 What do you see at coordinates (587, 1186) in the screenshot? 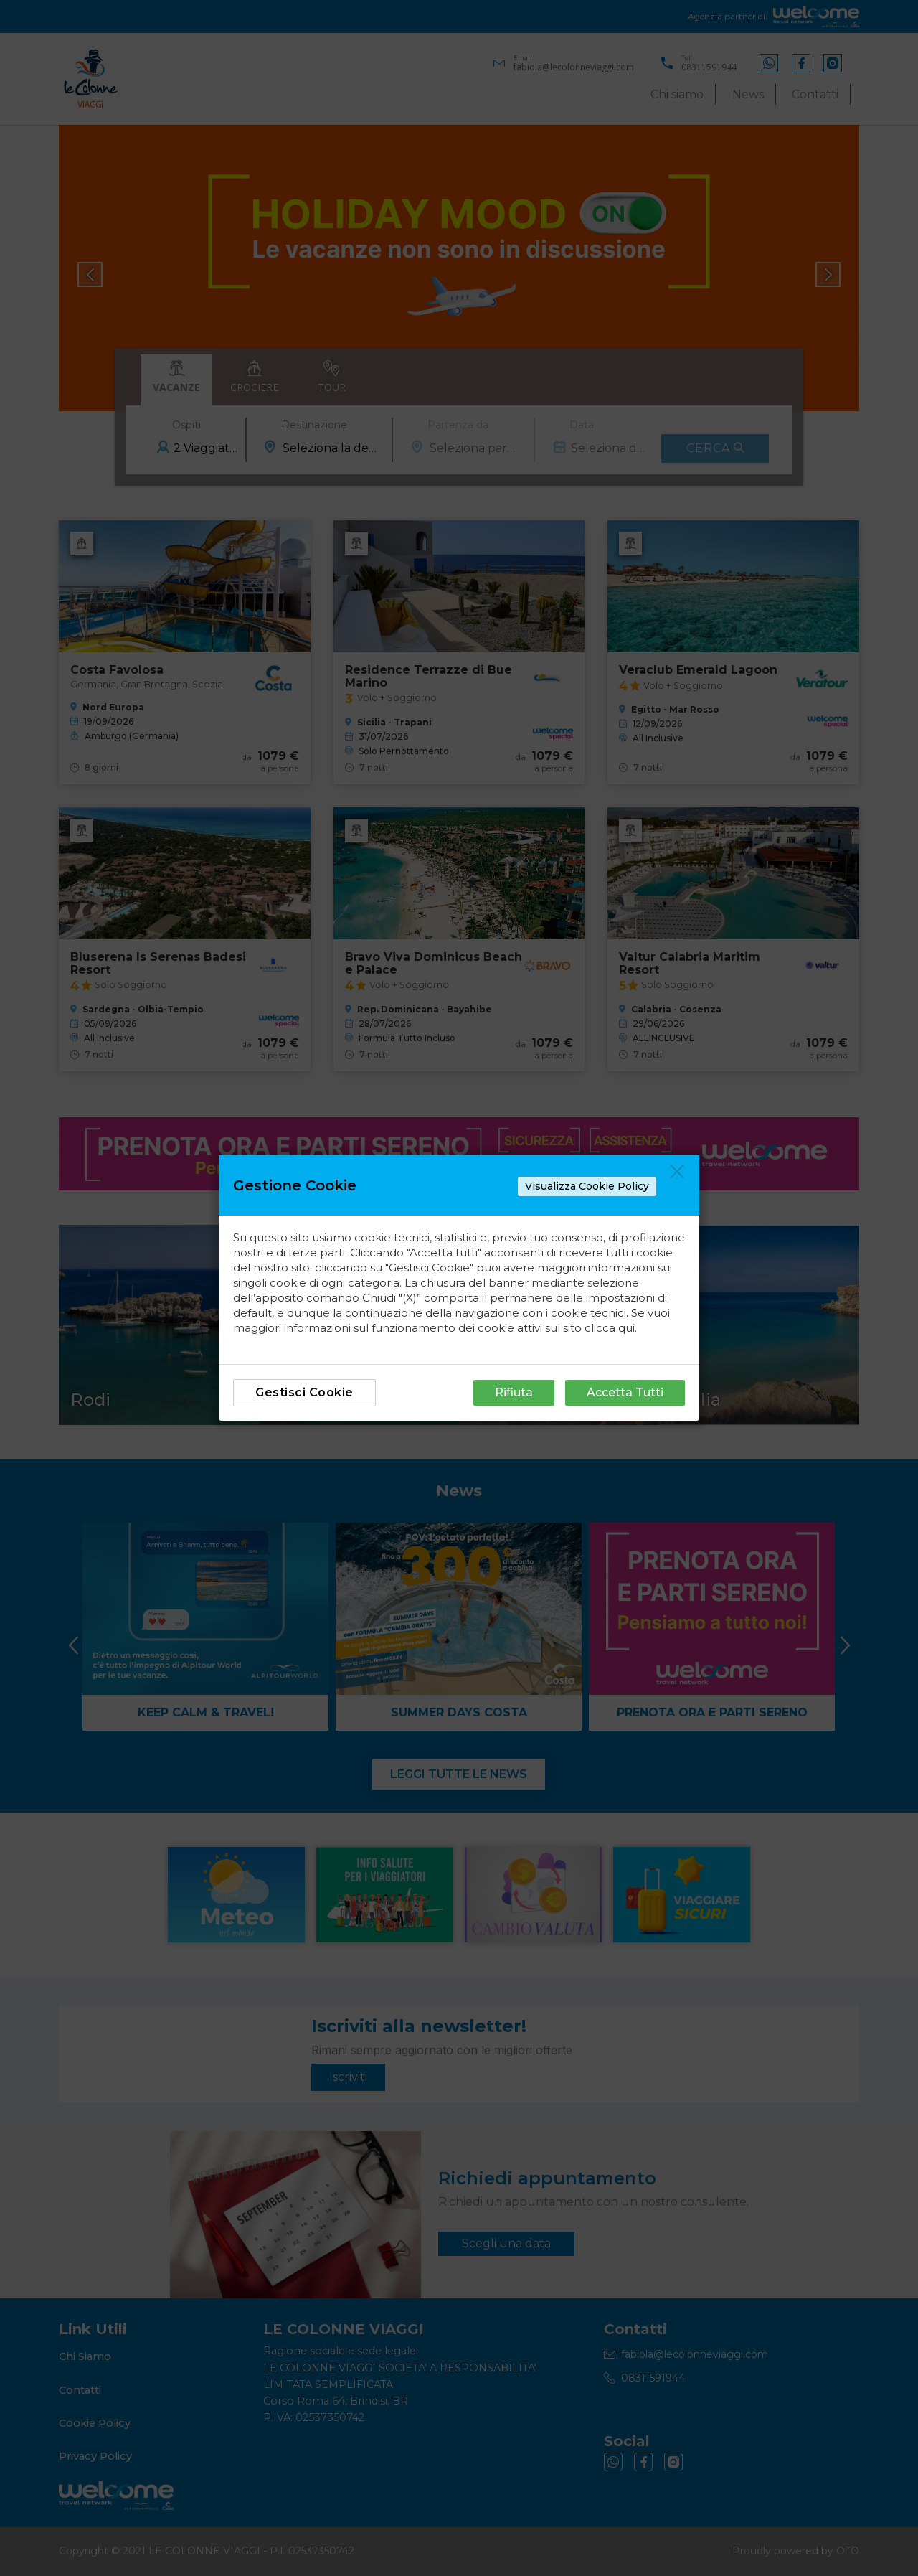
I see `Visualizza Cookie Policy` at bounding box center [587, 1186].